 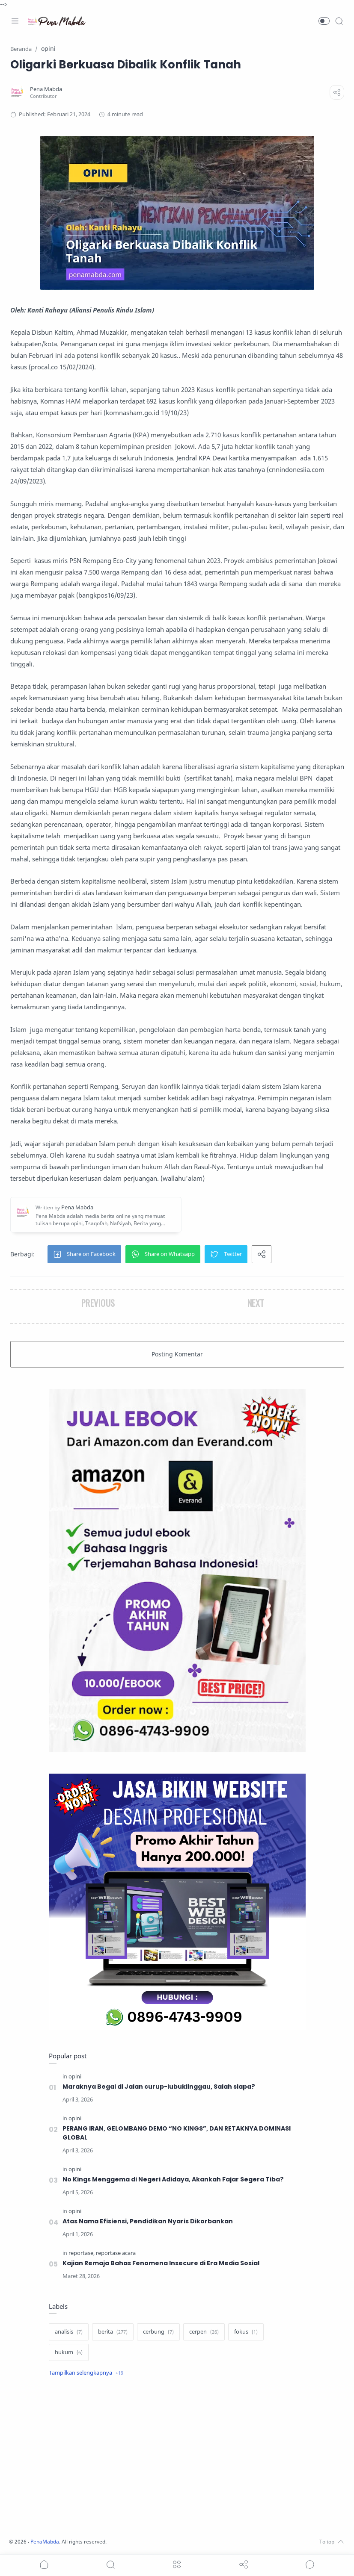 I want to click on [hukum], so click(x=69, y=2352).